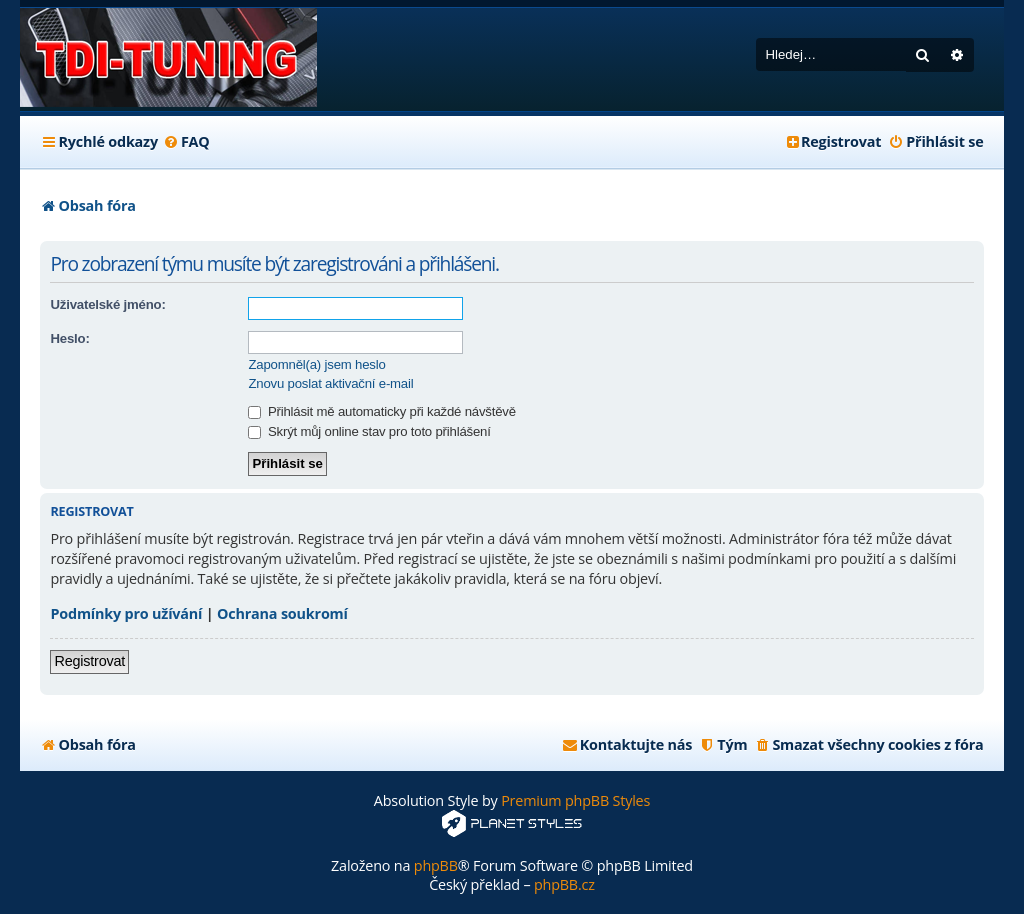 This screenshot has width=1024, height=914. I want to click on phpBB.cz, so click(564, 884).